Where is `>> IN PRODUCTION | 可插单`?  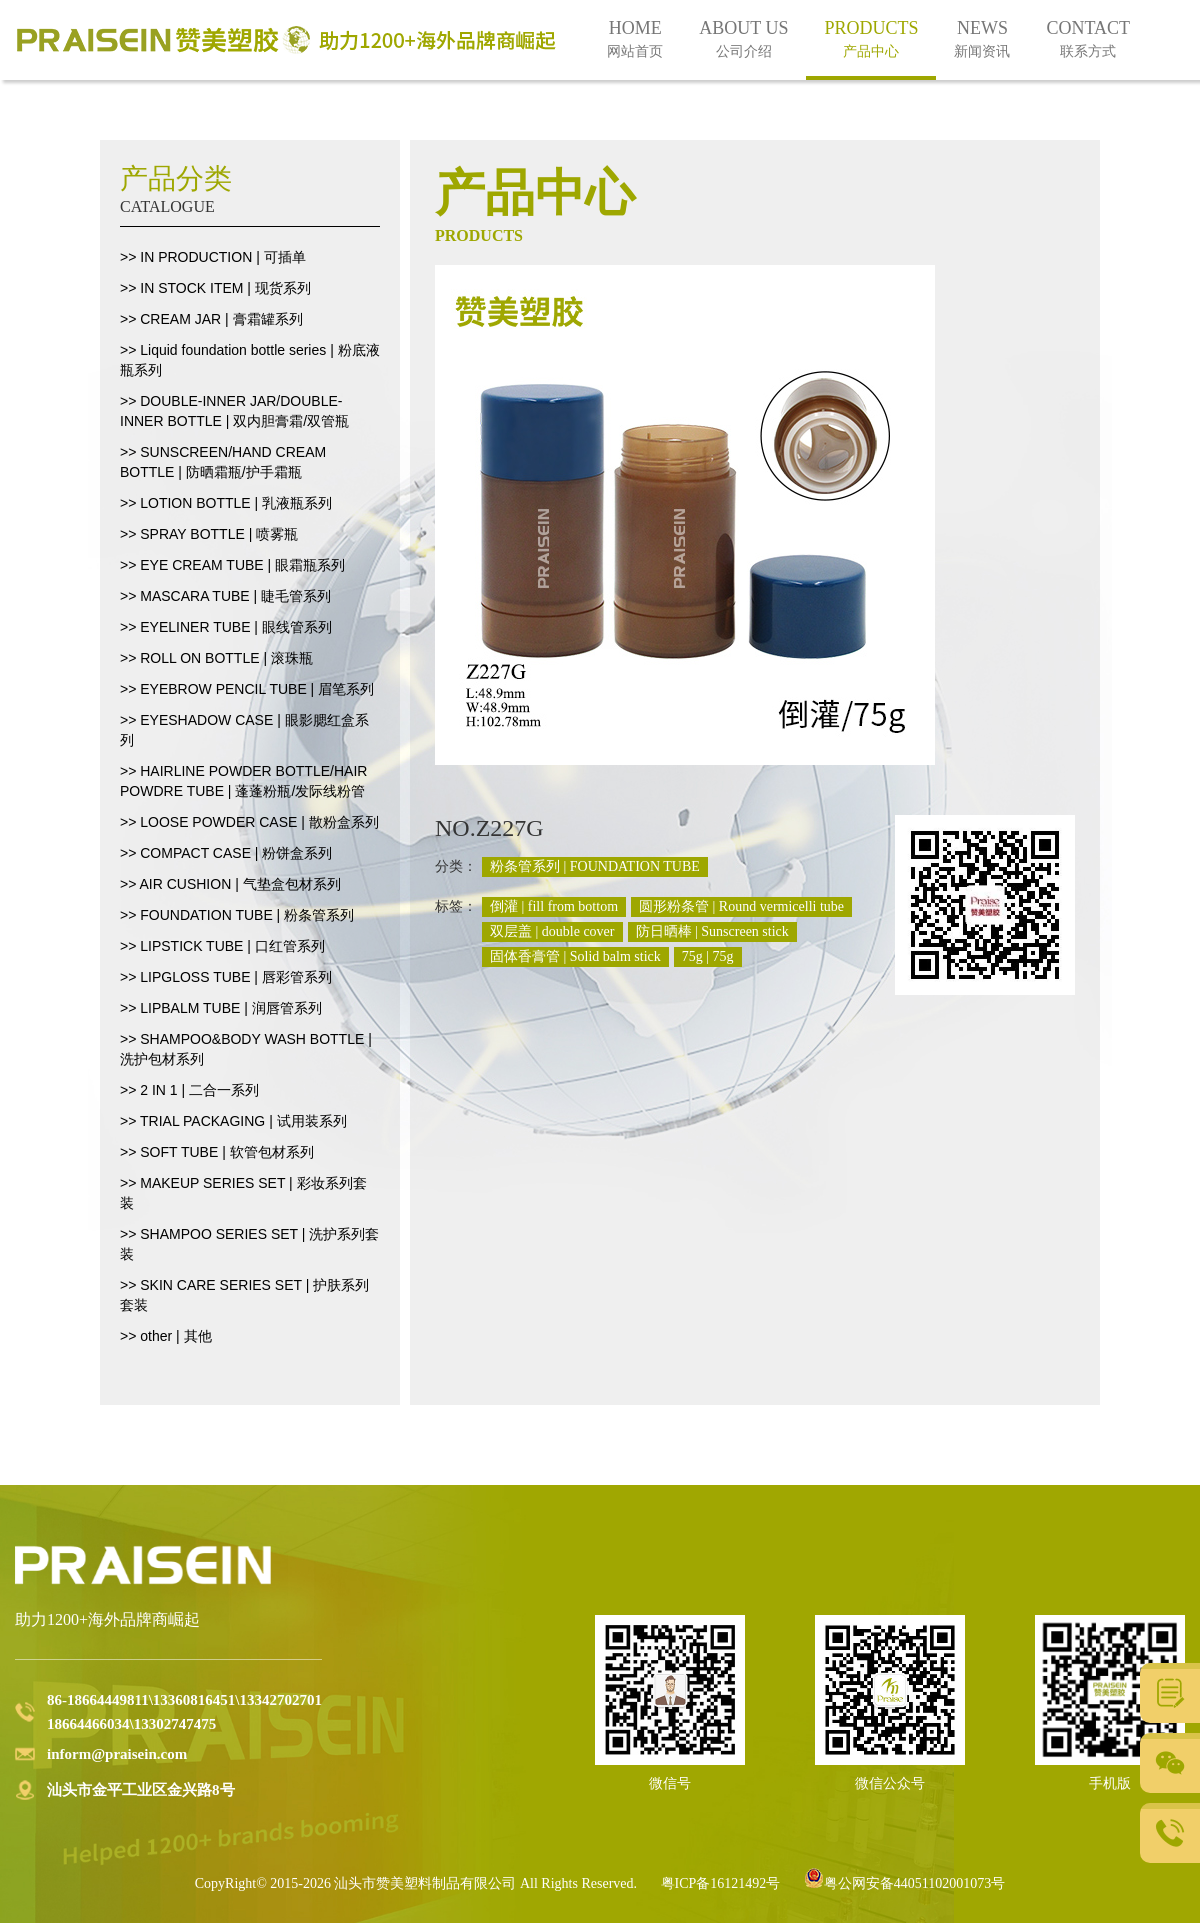
>> IN PRODUCTION | 可插单 is located at coordinates (213, 257).